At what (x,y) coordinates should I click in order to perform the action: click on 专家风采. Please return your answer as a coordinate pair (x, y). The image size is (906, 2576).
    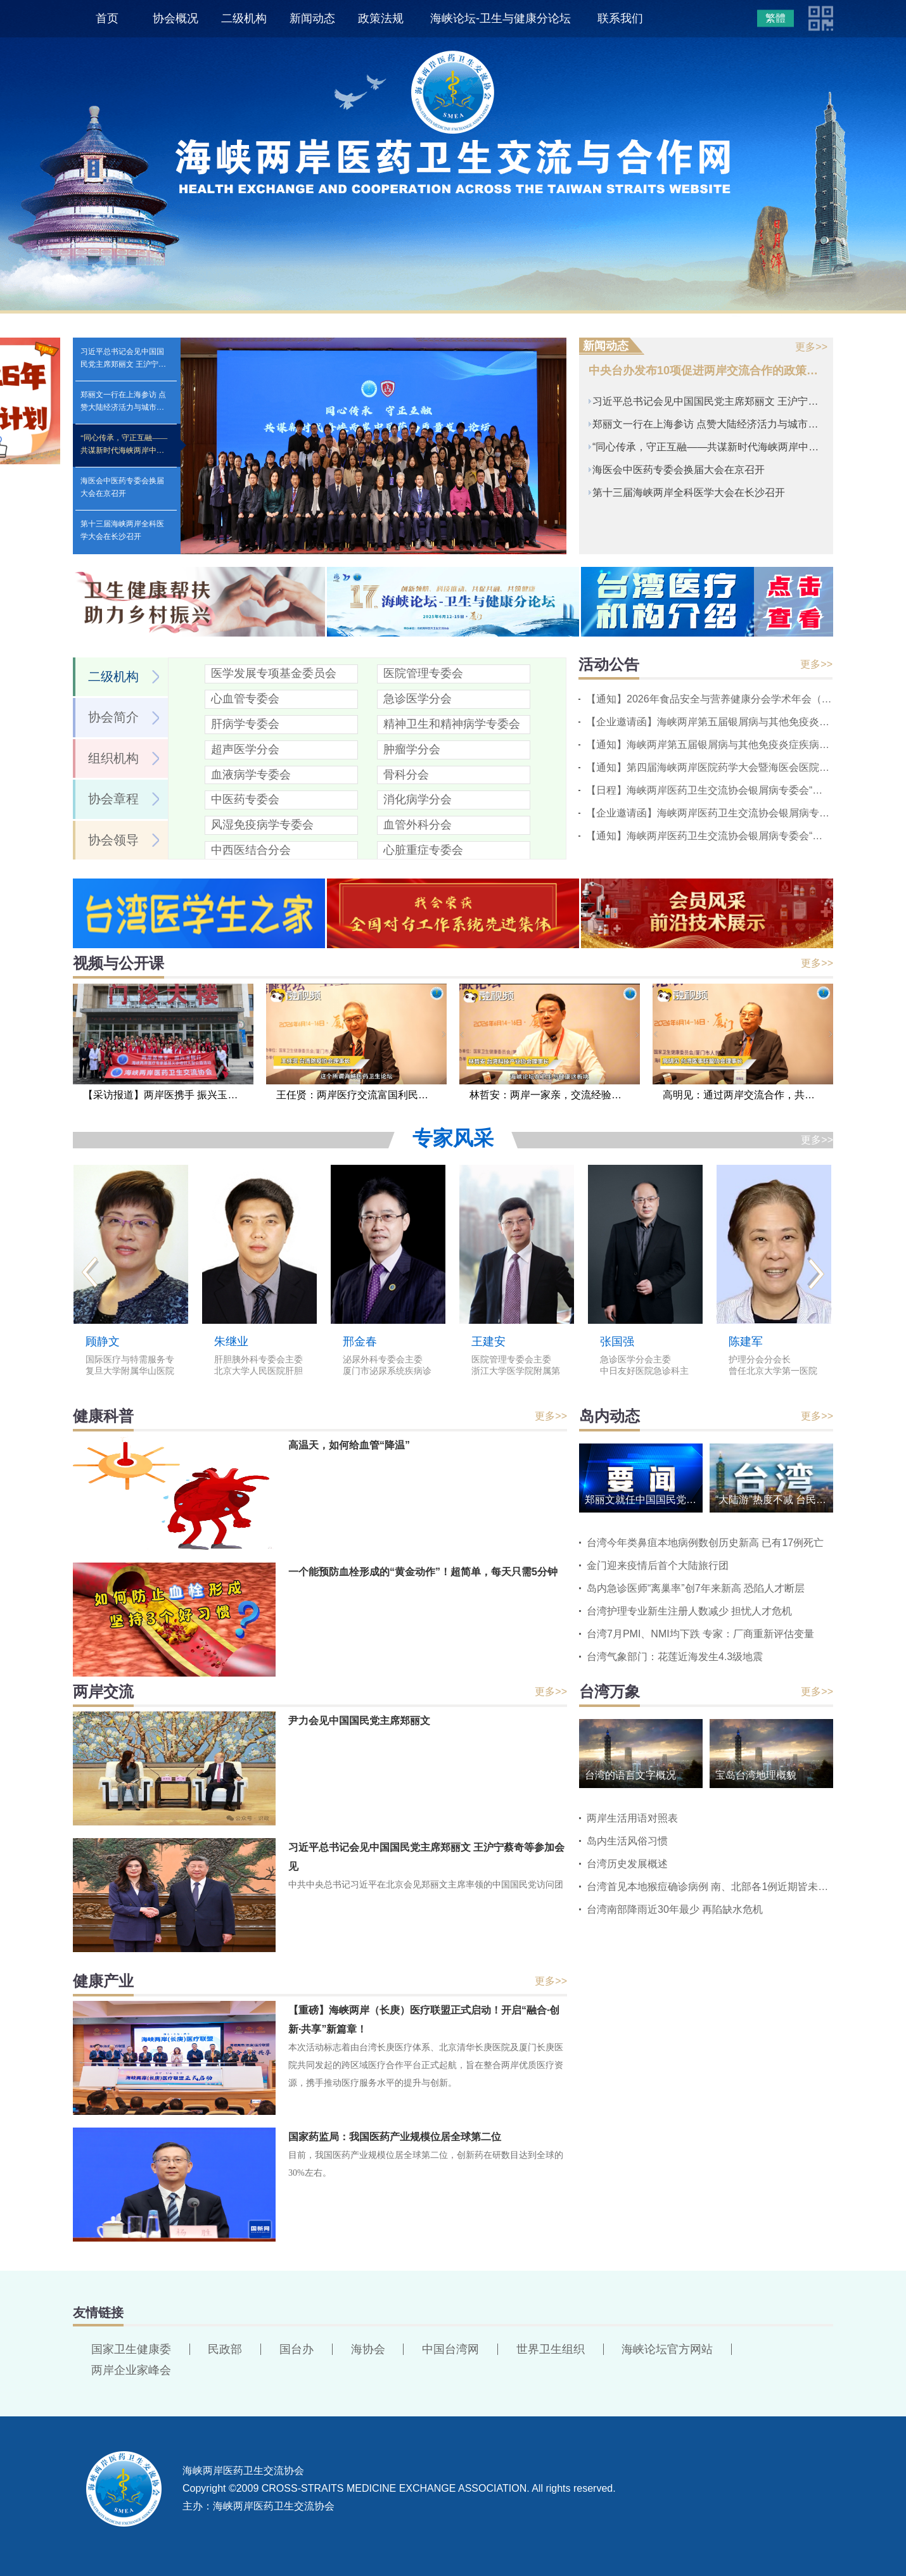
    Looking at the image, I should click on (453, 1138).